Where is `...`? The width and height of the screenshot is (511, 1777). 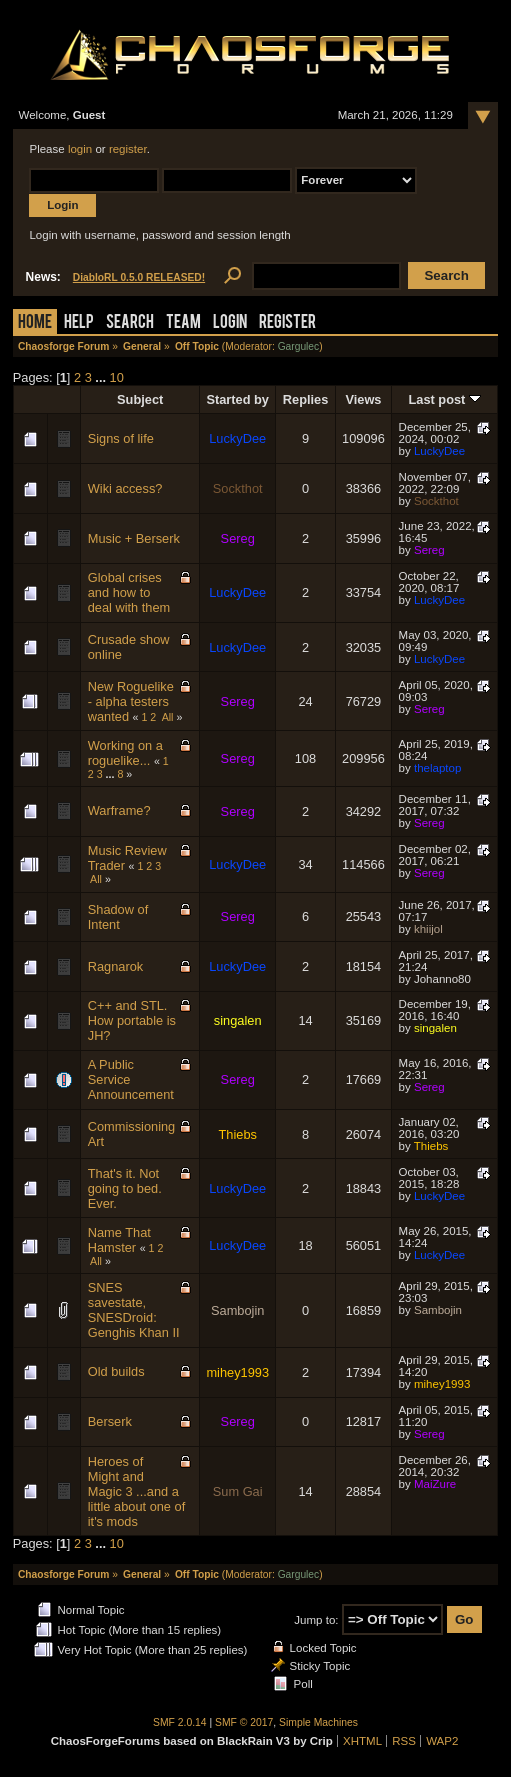
... is located at coordinates (102, 377).